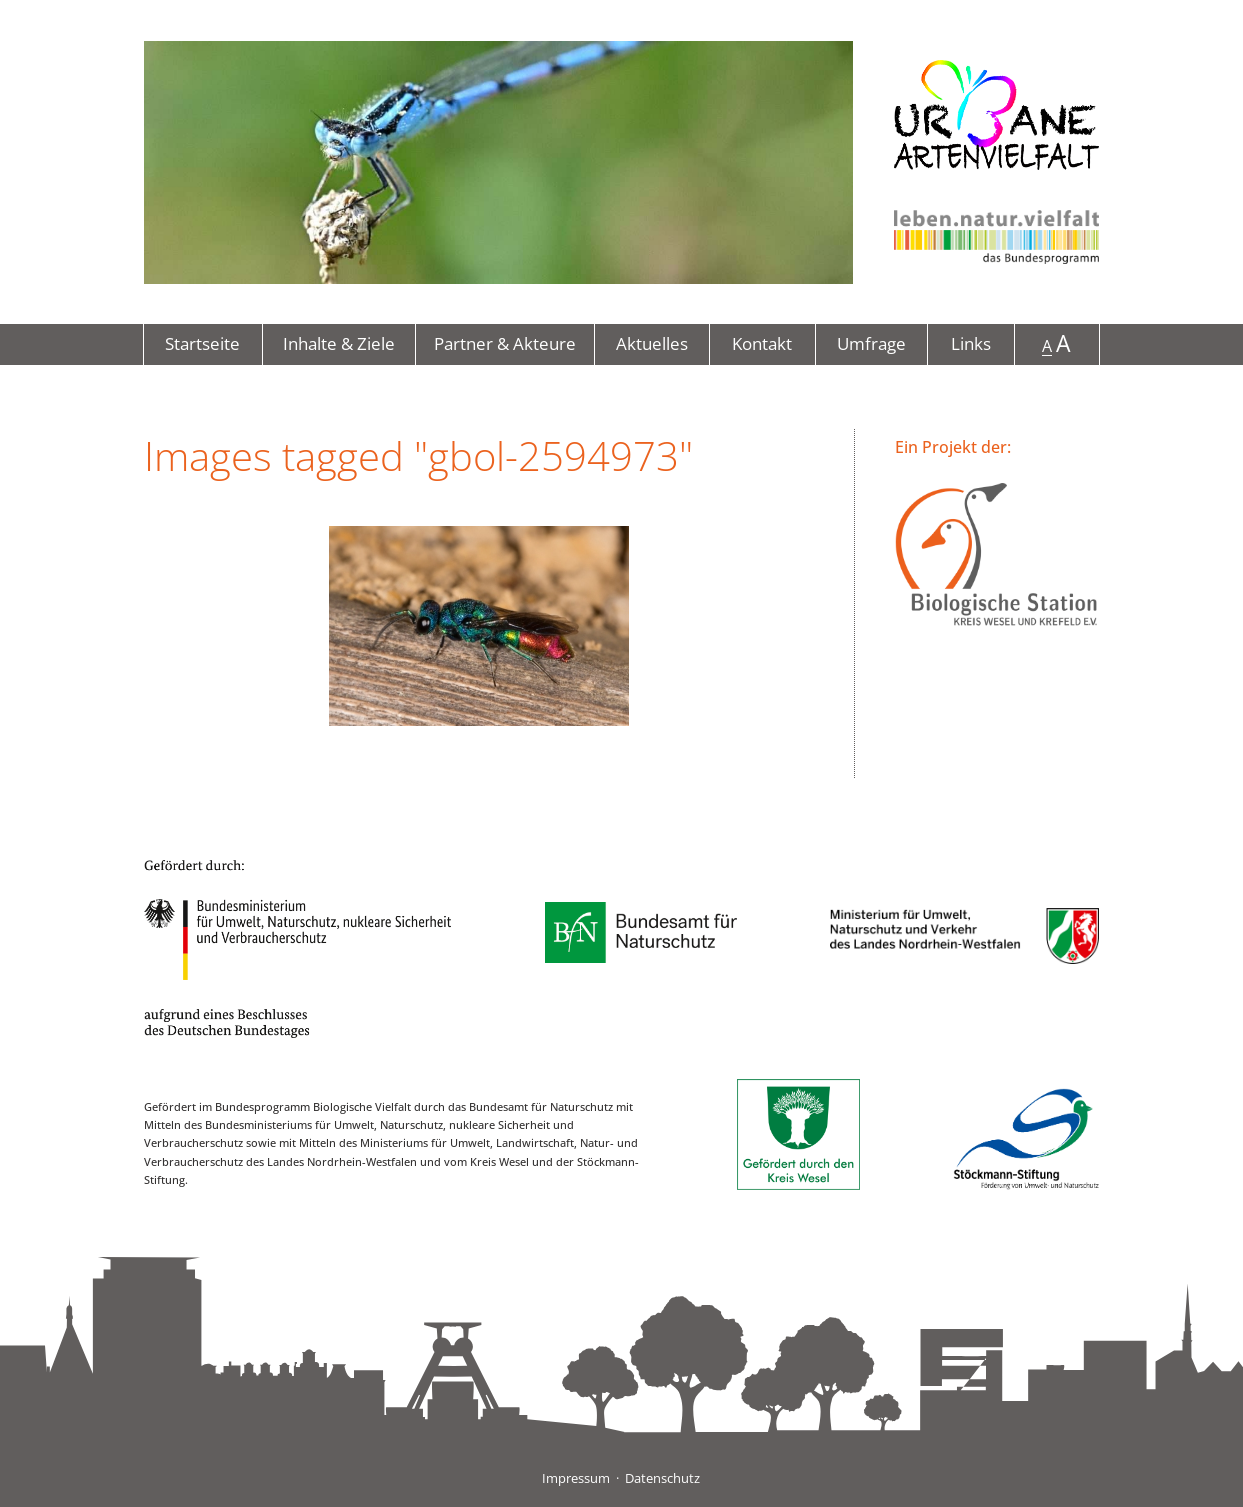 The image size is (1243, 1507). I want to click on Inhalte & Ziele, so click(339, 343).